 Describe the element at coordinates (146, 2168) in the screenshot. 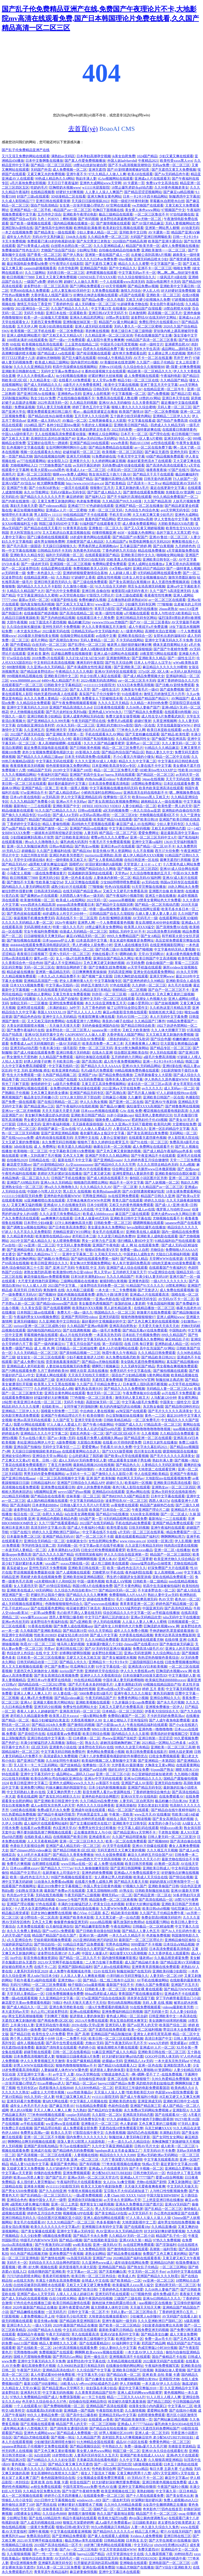

I see `国产不卡视频一区二区` at that location.